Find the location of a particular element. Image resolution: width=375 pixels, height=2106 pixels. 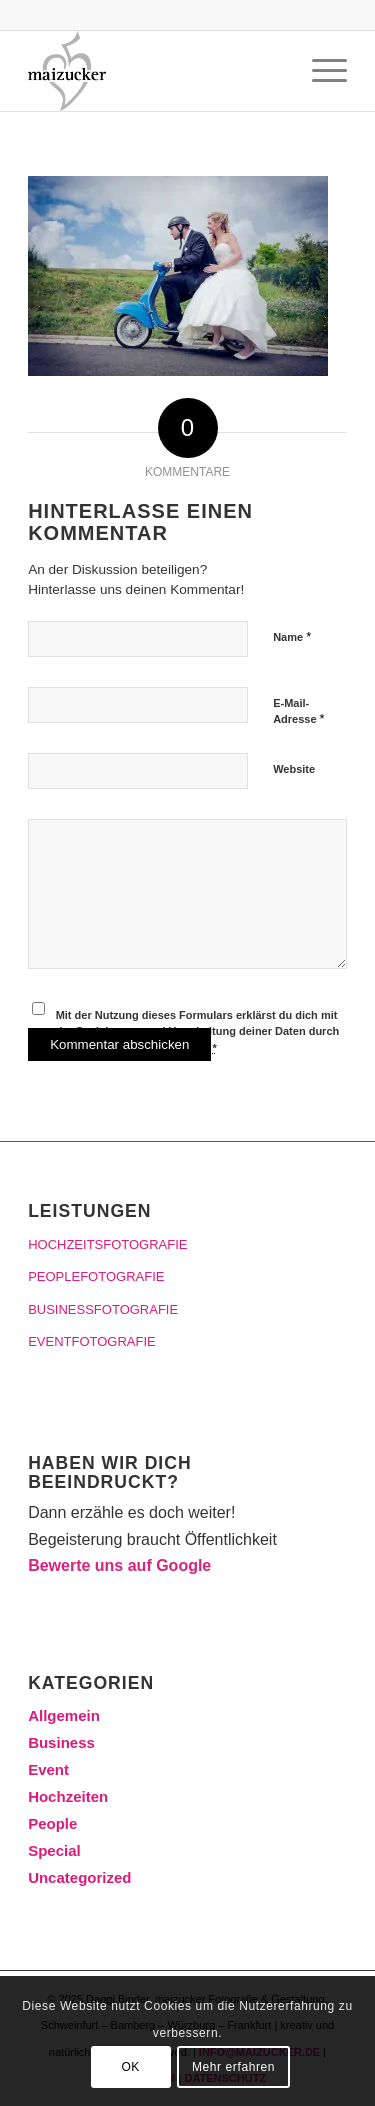

E-Mail-Adresse is located at coordinates (299, 712).